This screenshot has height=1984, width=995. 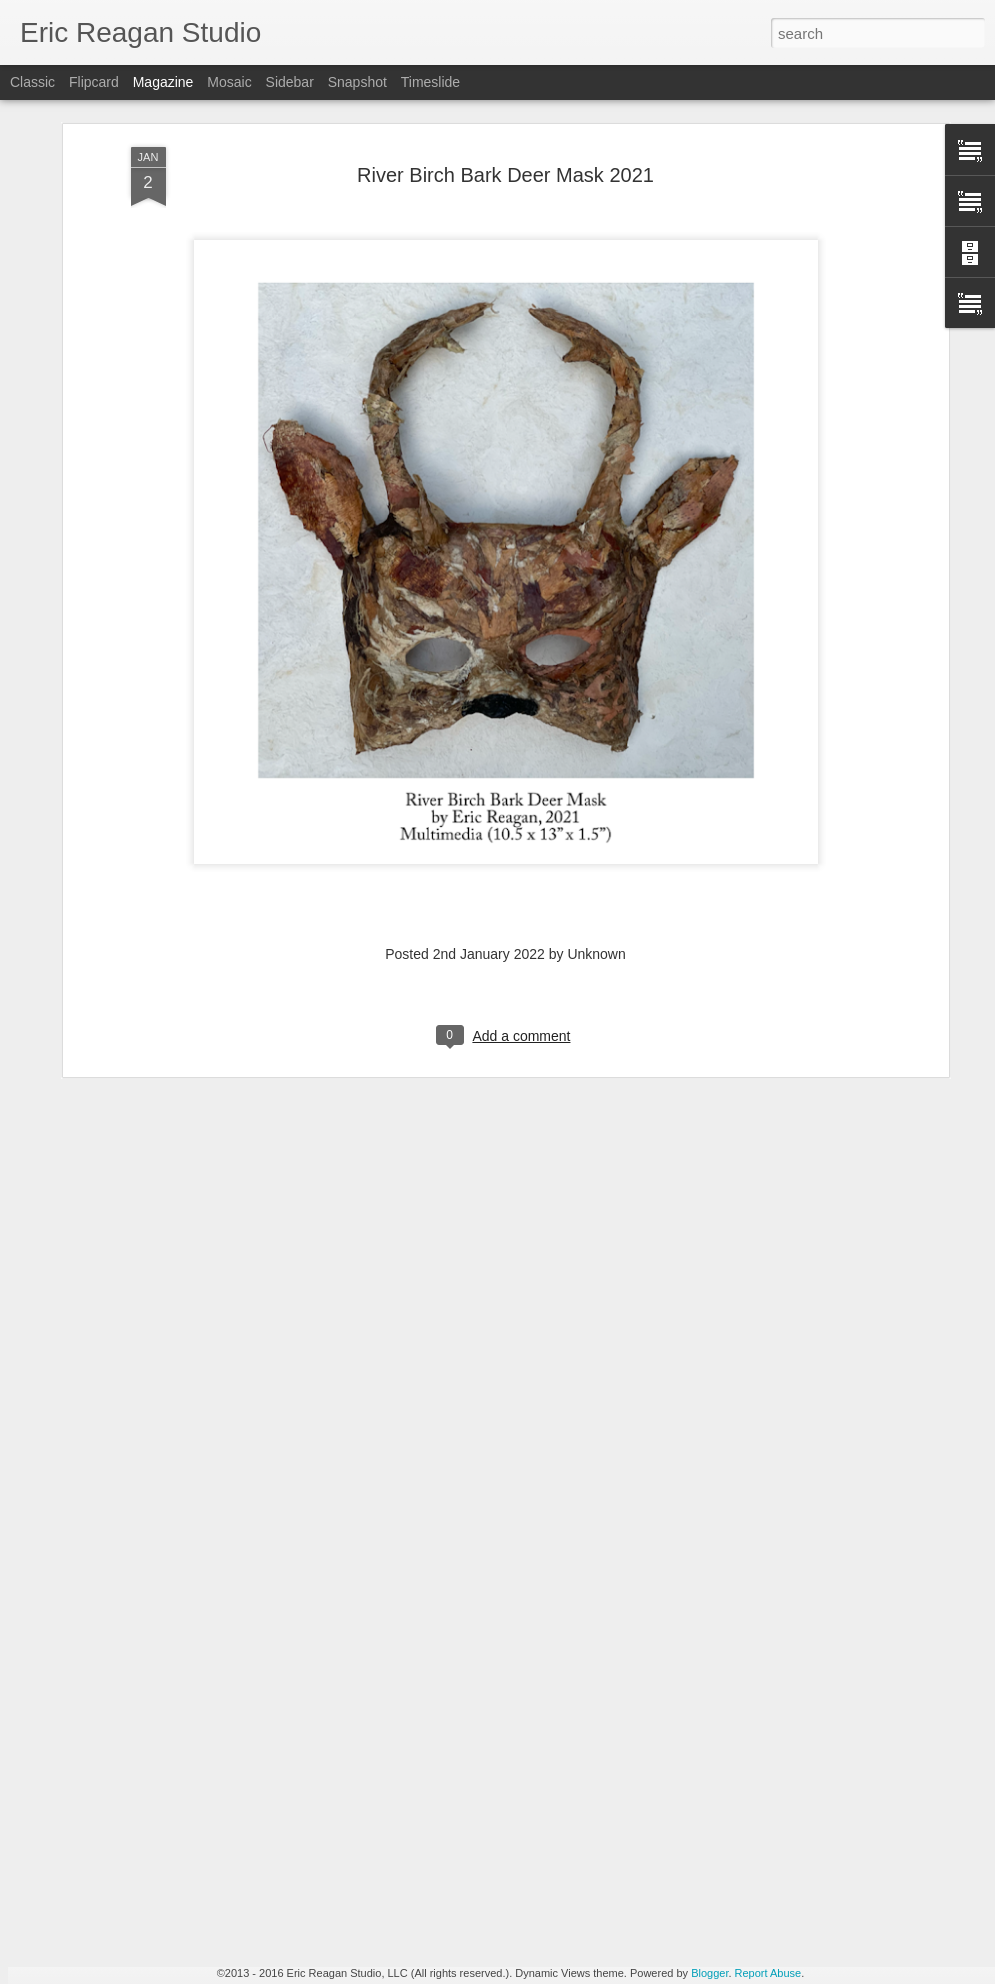 What do you see at coordinates (709, 1973) in the screenshot?
I see `Blogger` at bounding box center [709, 1973].